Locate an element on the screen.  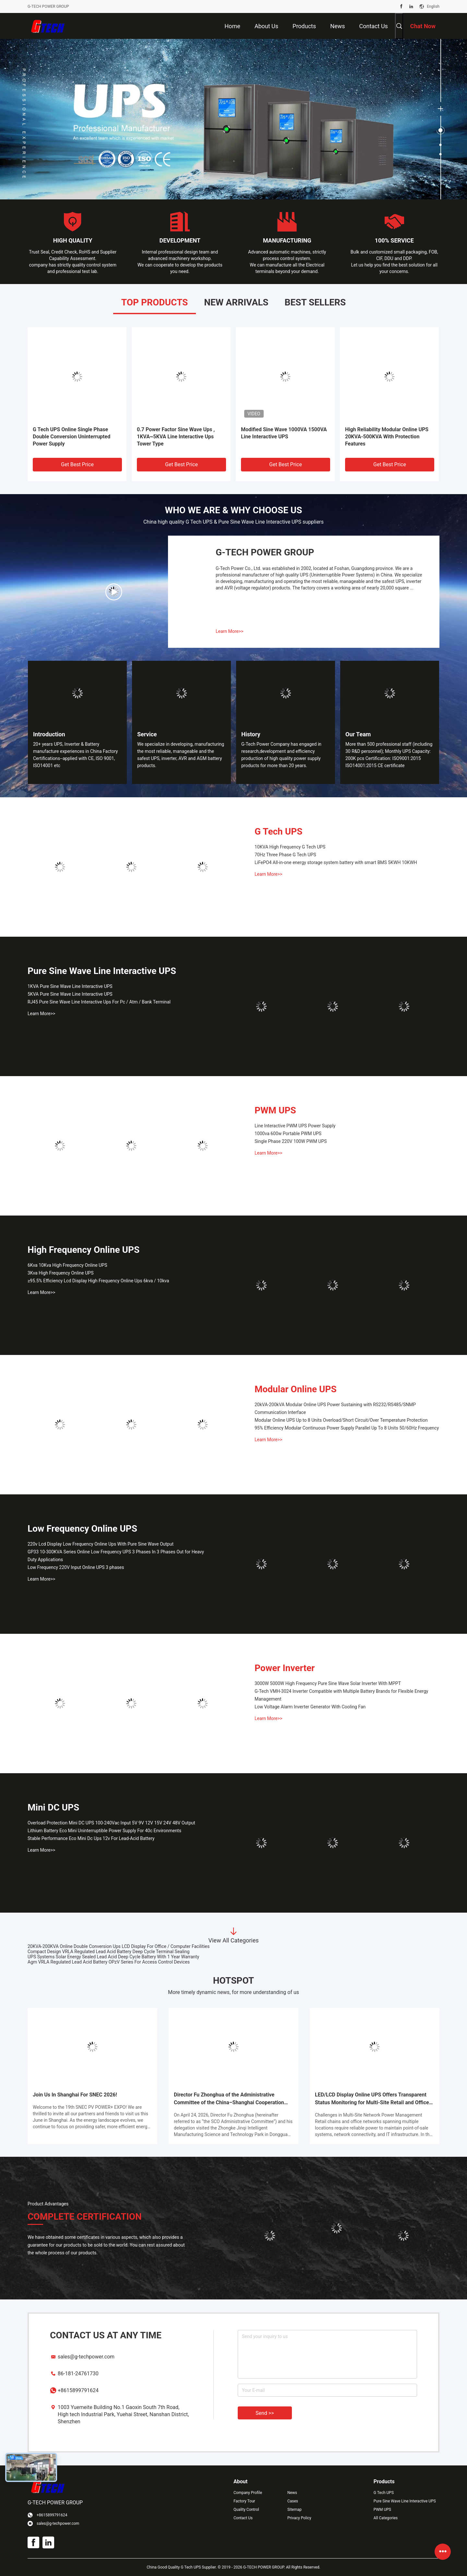
High Reliability Modular Online UPS 20KVA-500KVA With Protection Features is located at coordinates (386, 436).